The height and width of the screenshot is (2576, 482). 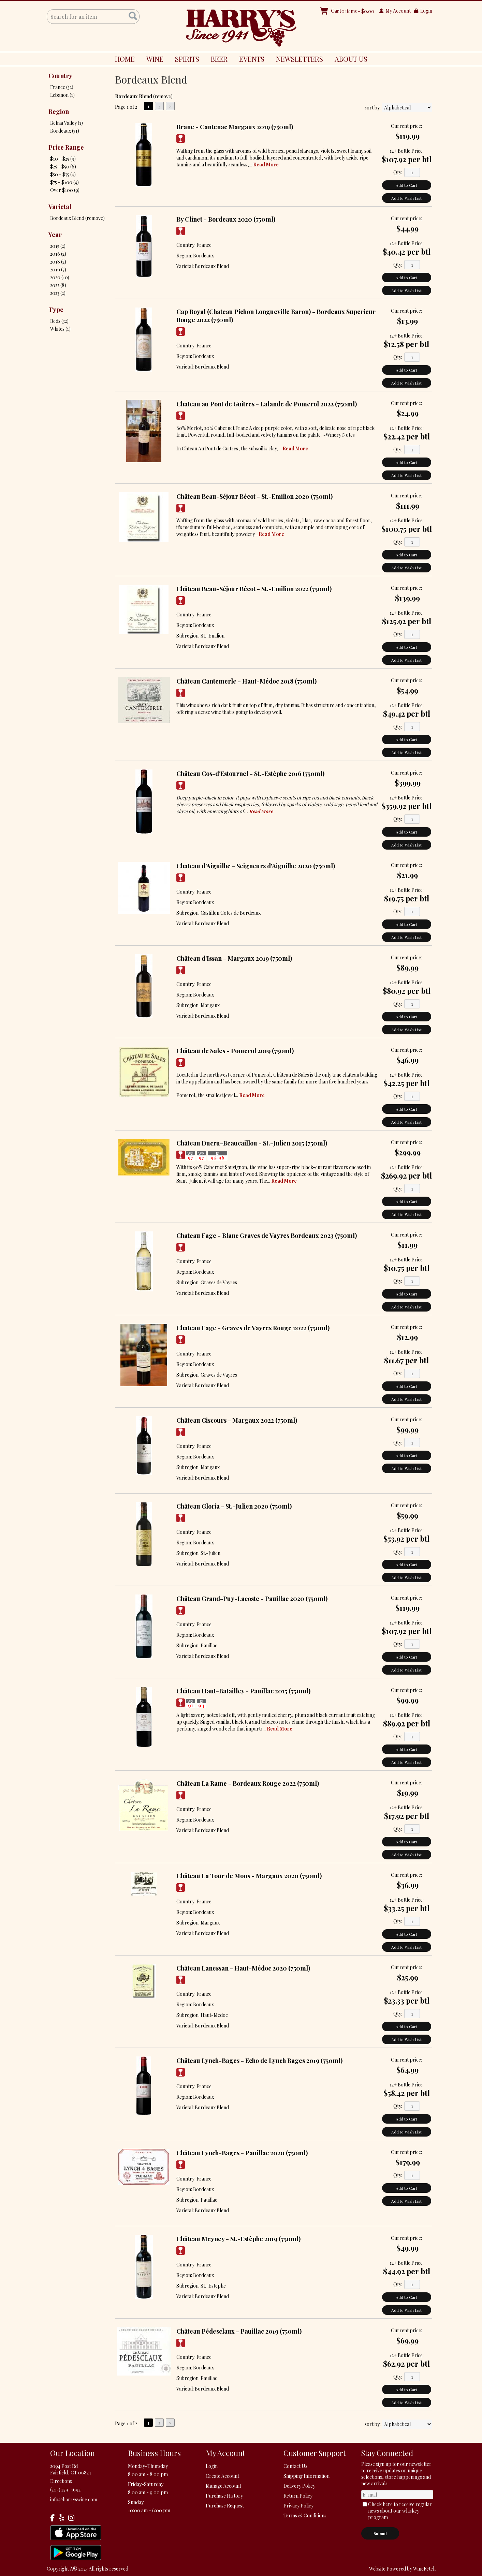 What do you see at coordinates (225, 2505) in the screenshot?
I see `Purchase Request` at bounding box center [225, 2505].